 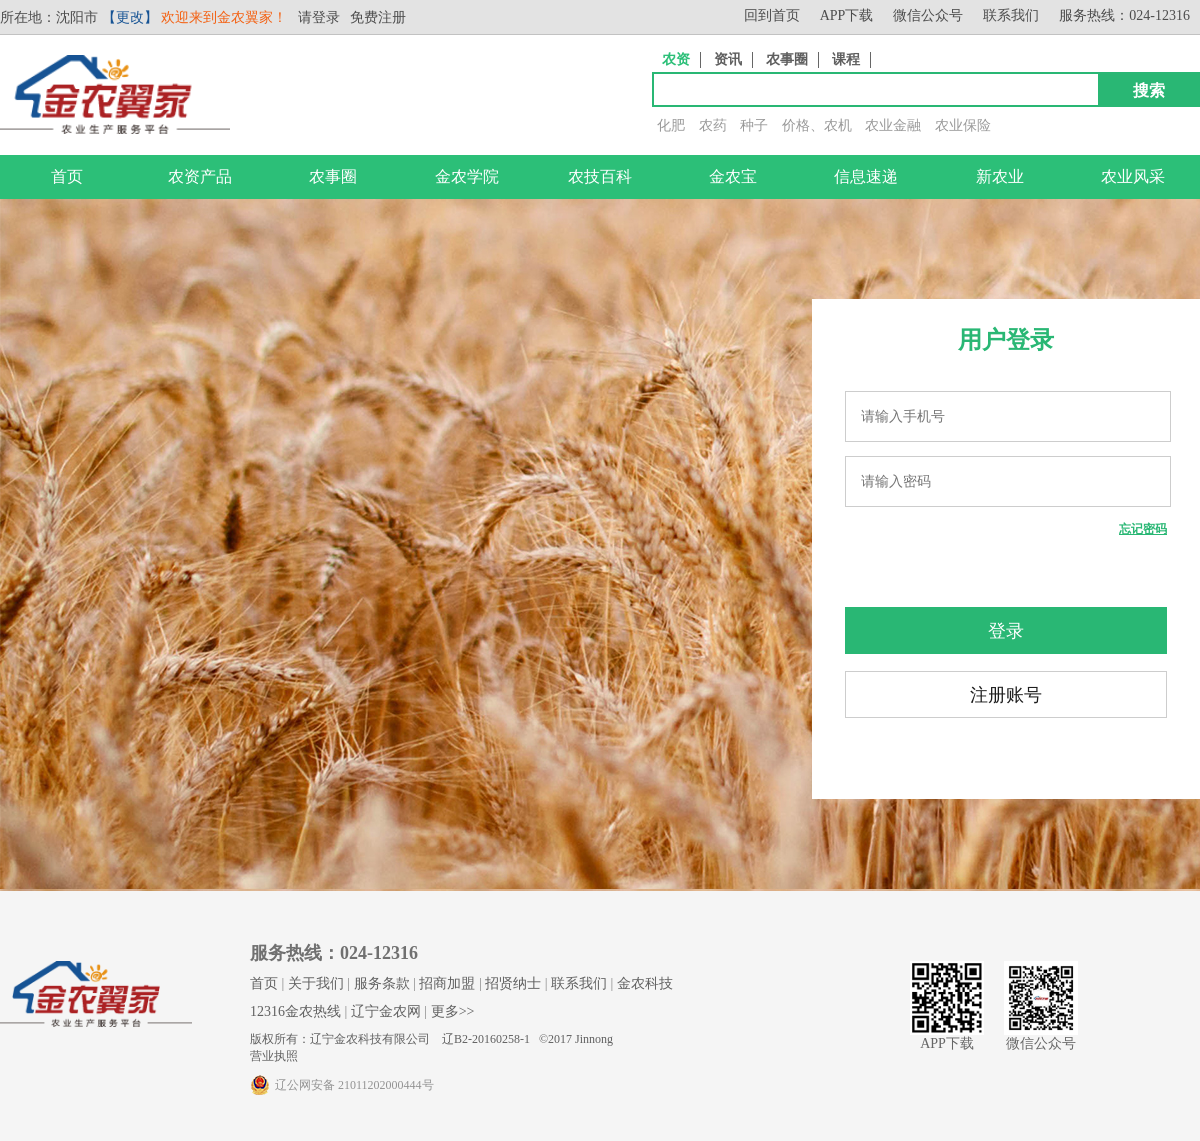 I want to click on 更多>>, so click(x=453, y=1011).